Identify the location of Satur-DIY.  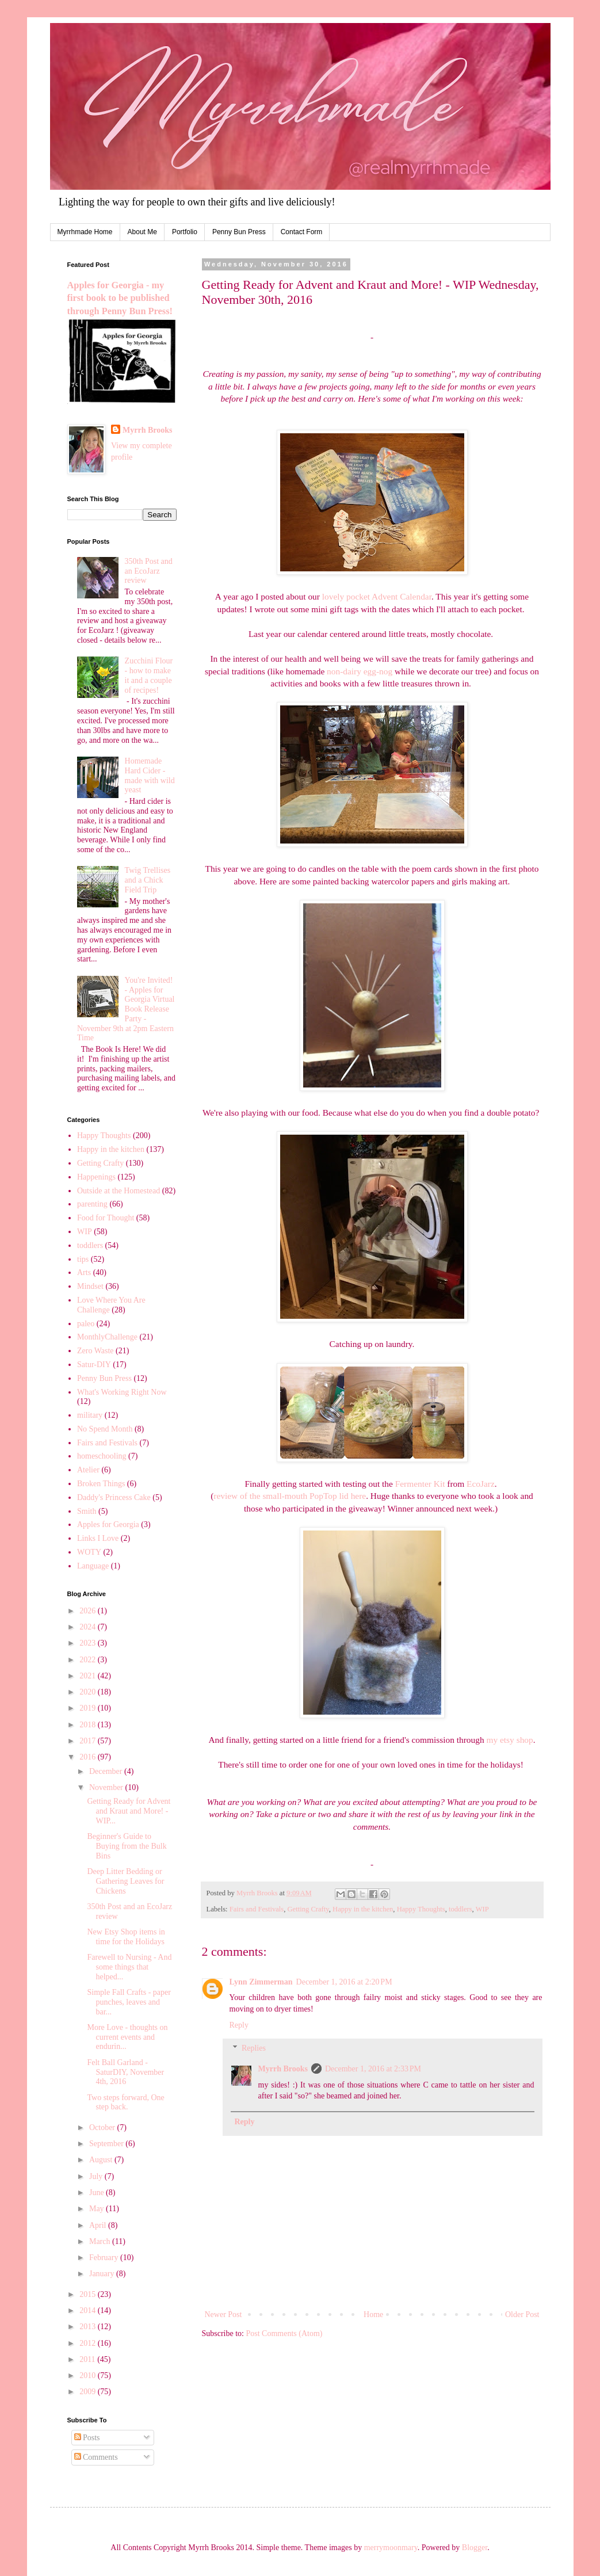
(94, 1364).